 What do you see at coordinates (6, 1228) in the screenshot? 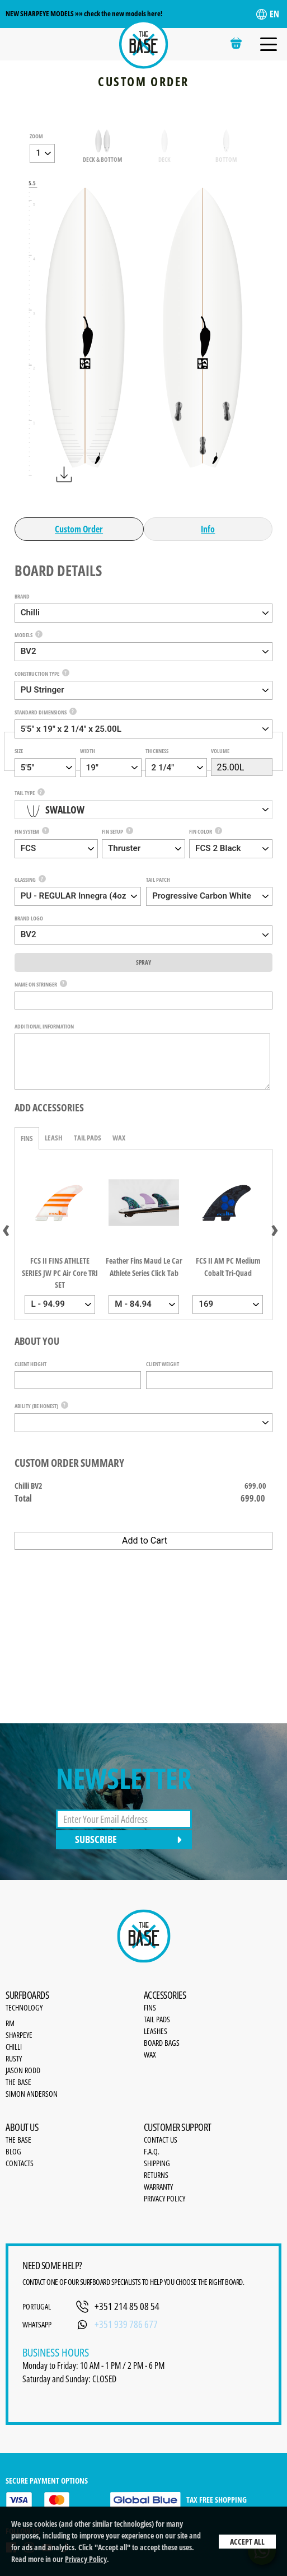
I see `[presentation]` at bounding box center [6, 1228].